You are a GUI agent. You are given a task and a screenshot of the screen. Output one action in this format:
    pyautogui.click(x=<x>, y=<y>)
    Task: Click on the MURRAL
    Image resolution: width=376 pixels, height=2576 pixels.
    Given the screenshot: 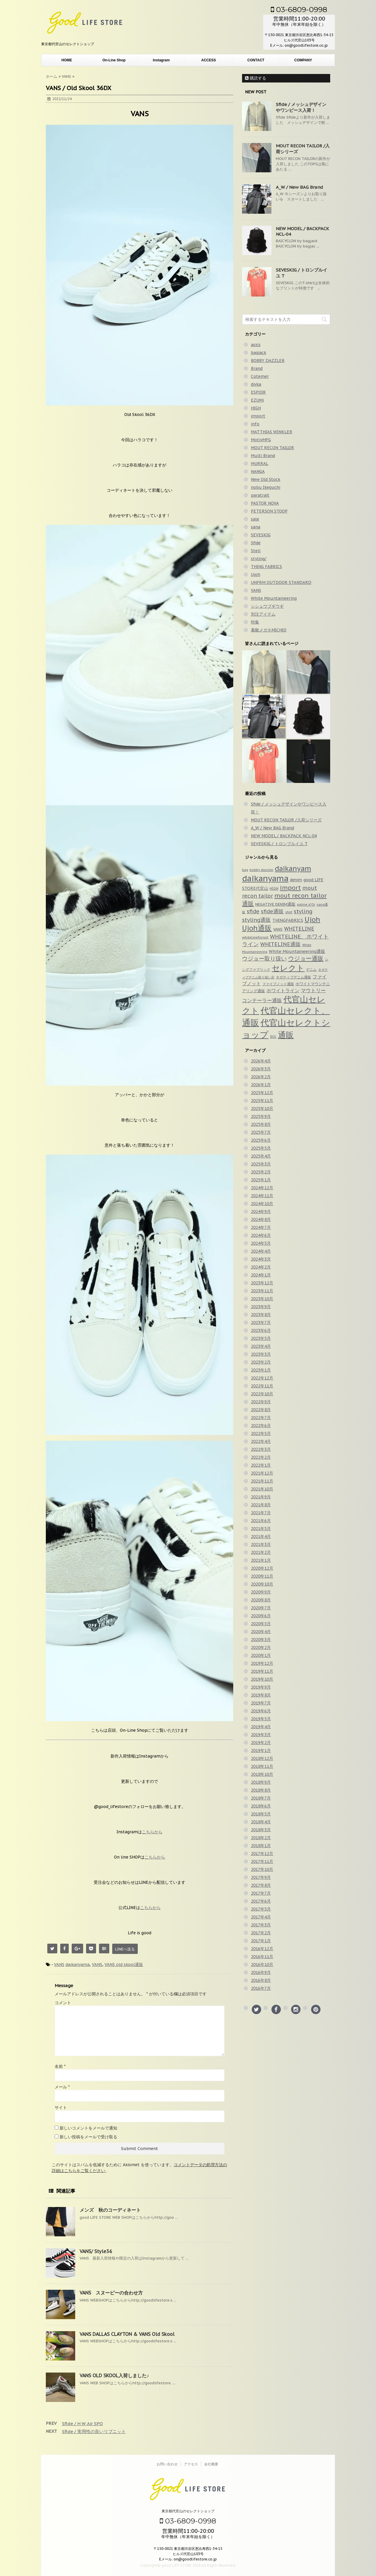 What is the action you would take?
    pyautogui.click(x=259, y=463)
    